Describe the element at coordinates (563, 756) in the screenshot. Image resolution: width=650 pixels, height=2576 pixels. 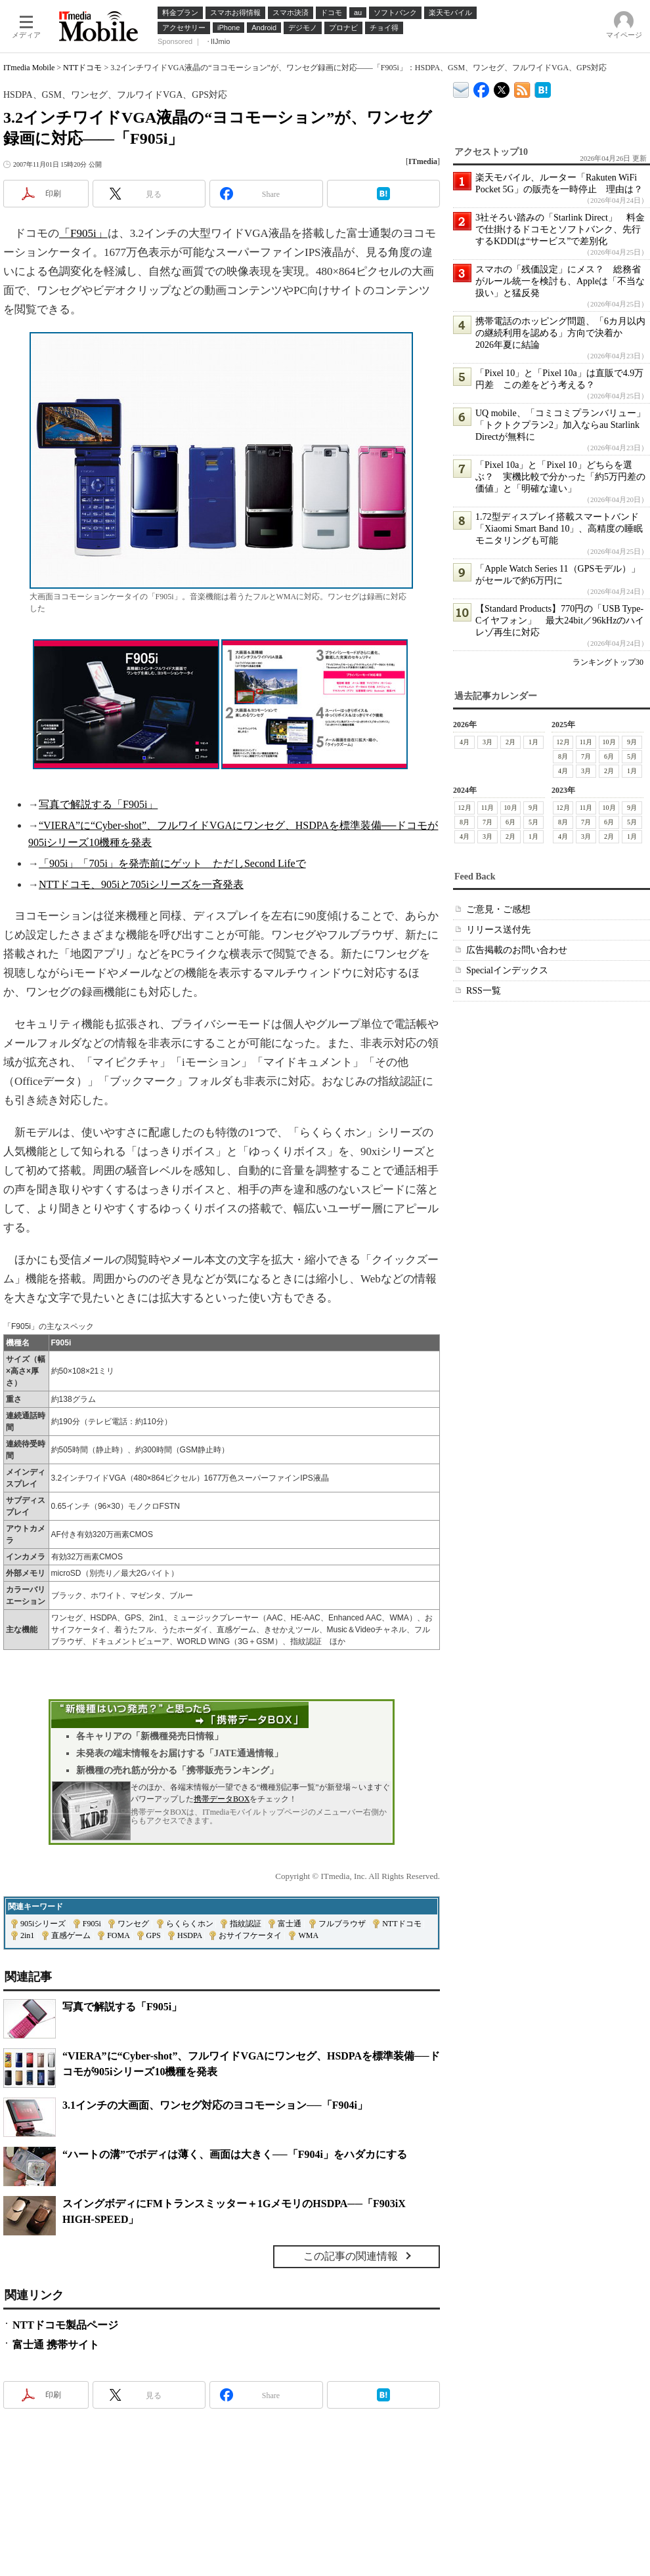
I see `8月` at that location.